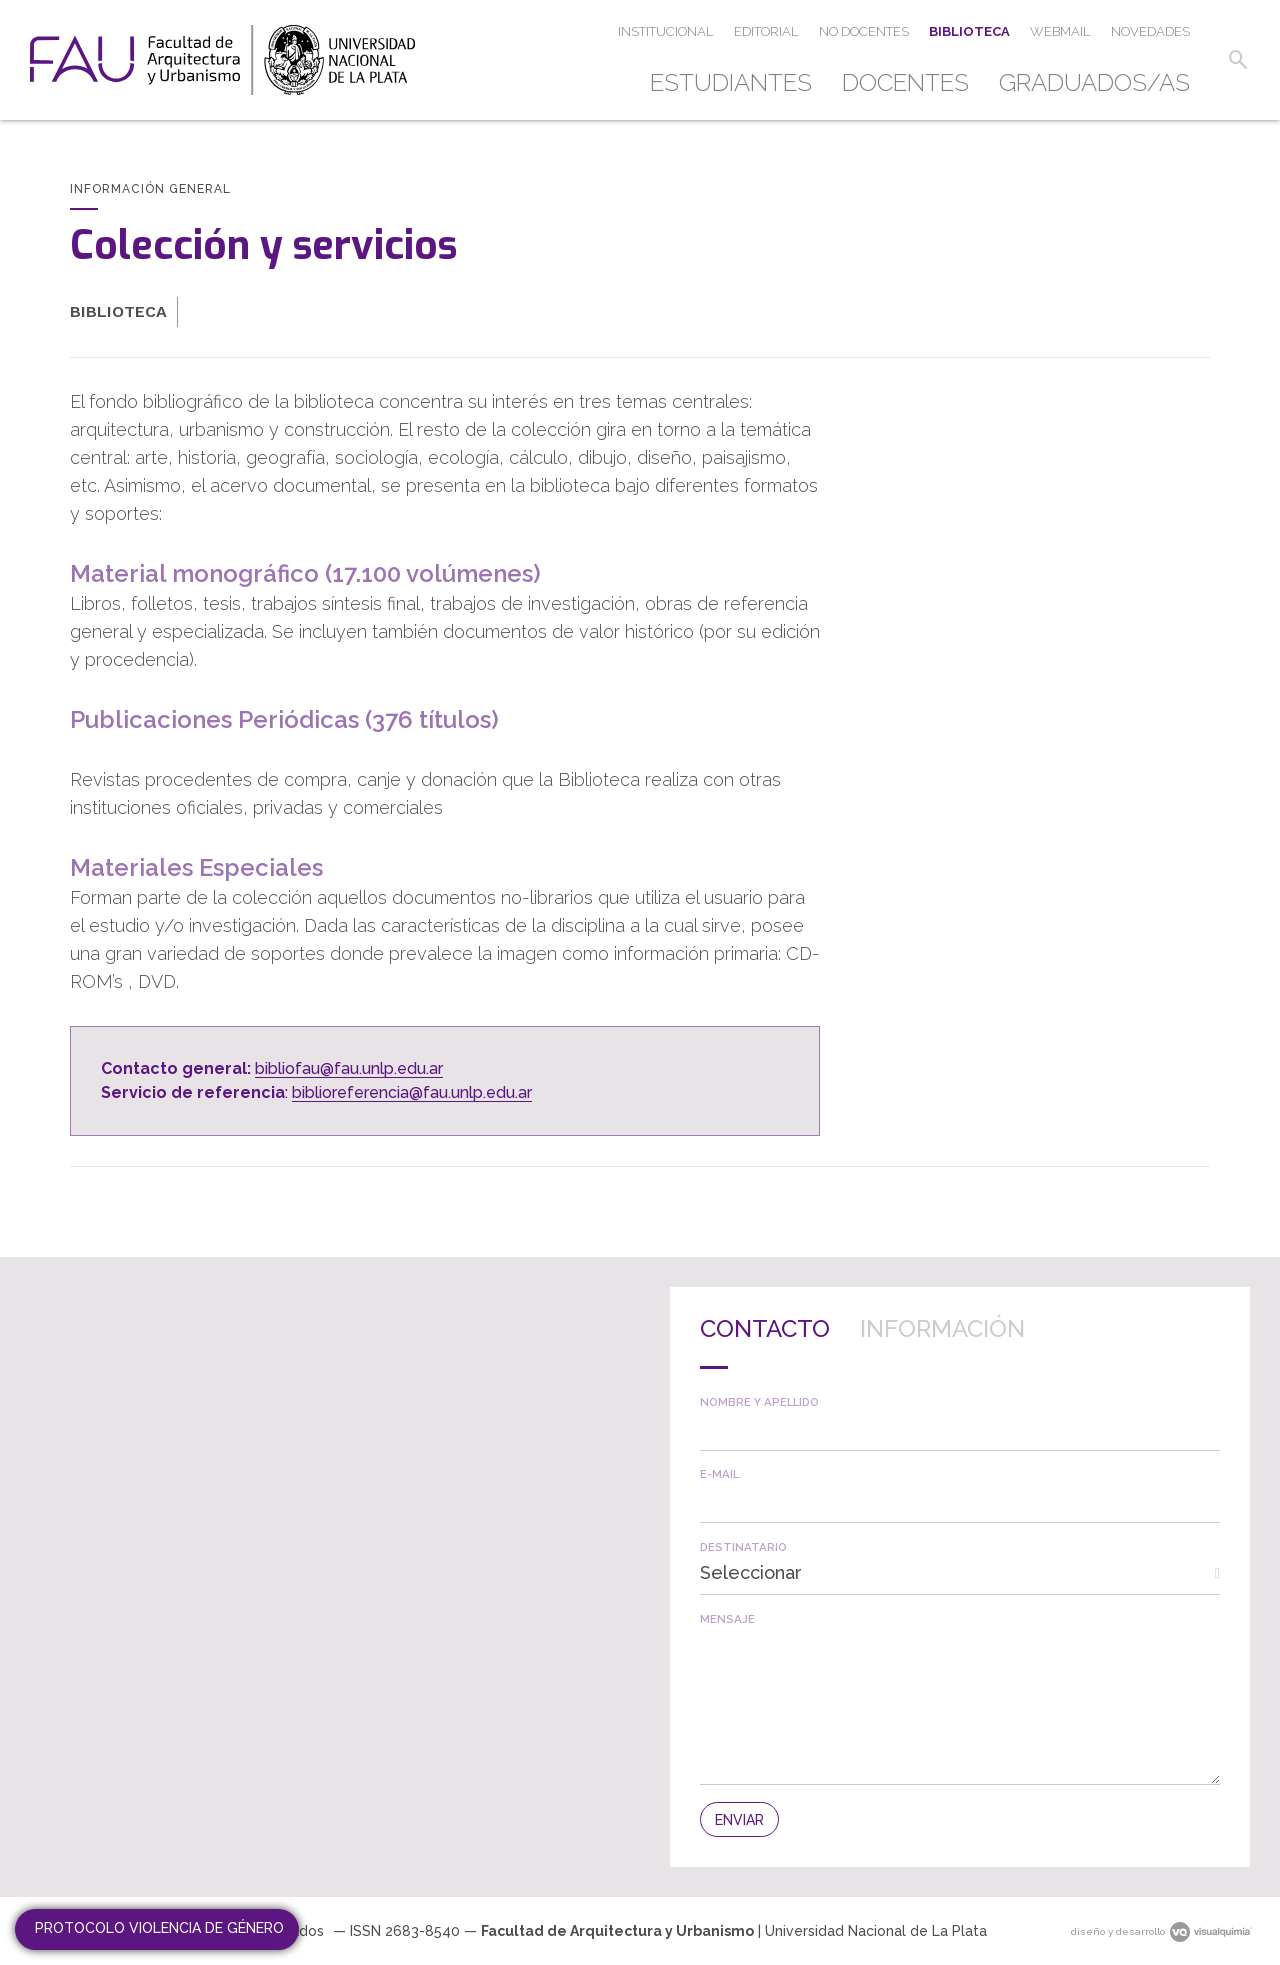  What do you see at coordinates (765, 1343) in the screenshot?
I see `[tab]` at bounding box center [765, 1343].